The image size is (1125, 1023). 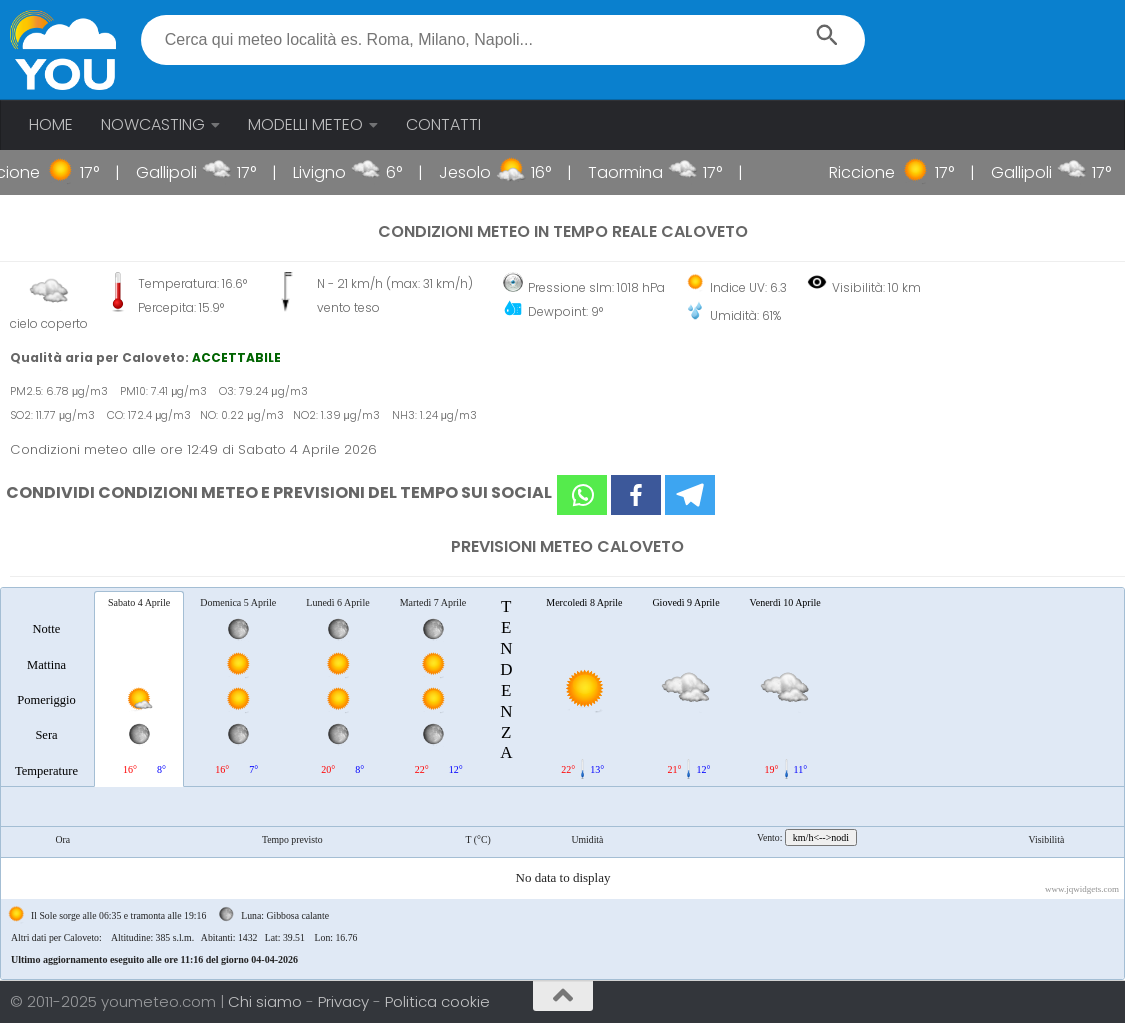 What do you see at coordinates (884, 172) in the screenshot?
I see `Riccione` at bounding box center [884, 172].